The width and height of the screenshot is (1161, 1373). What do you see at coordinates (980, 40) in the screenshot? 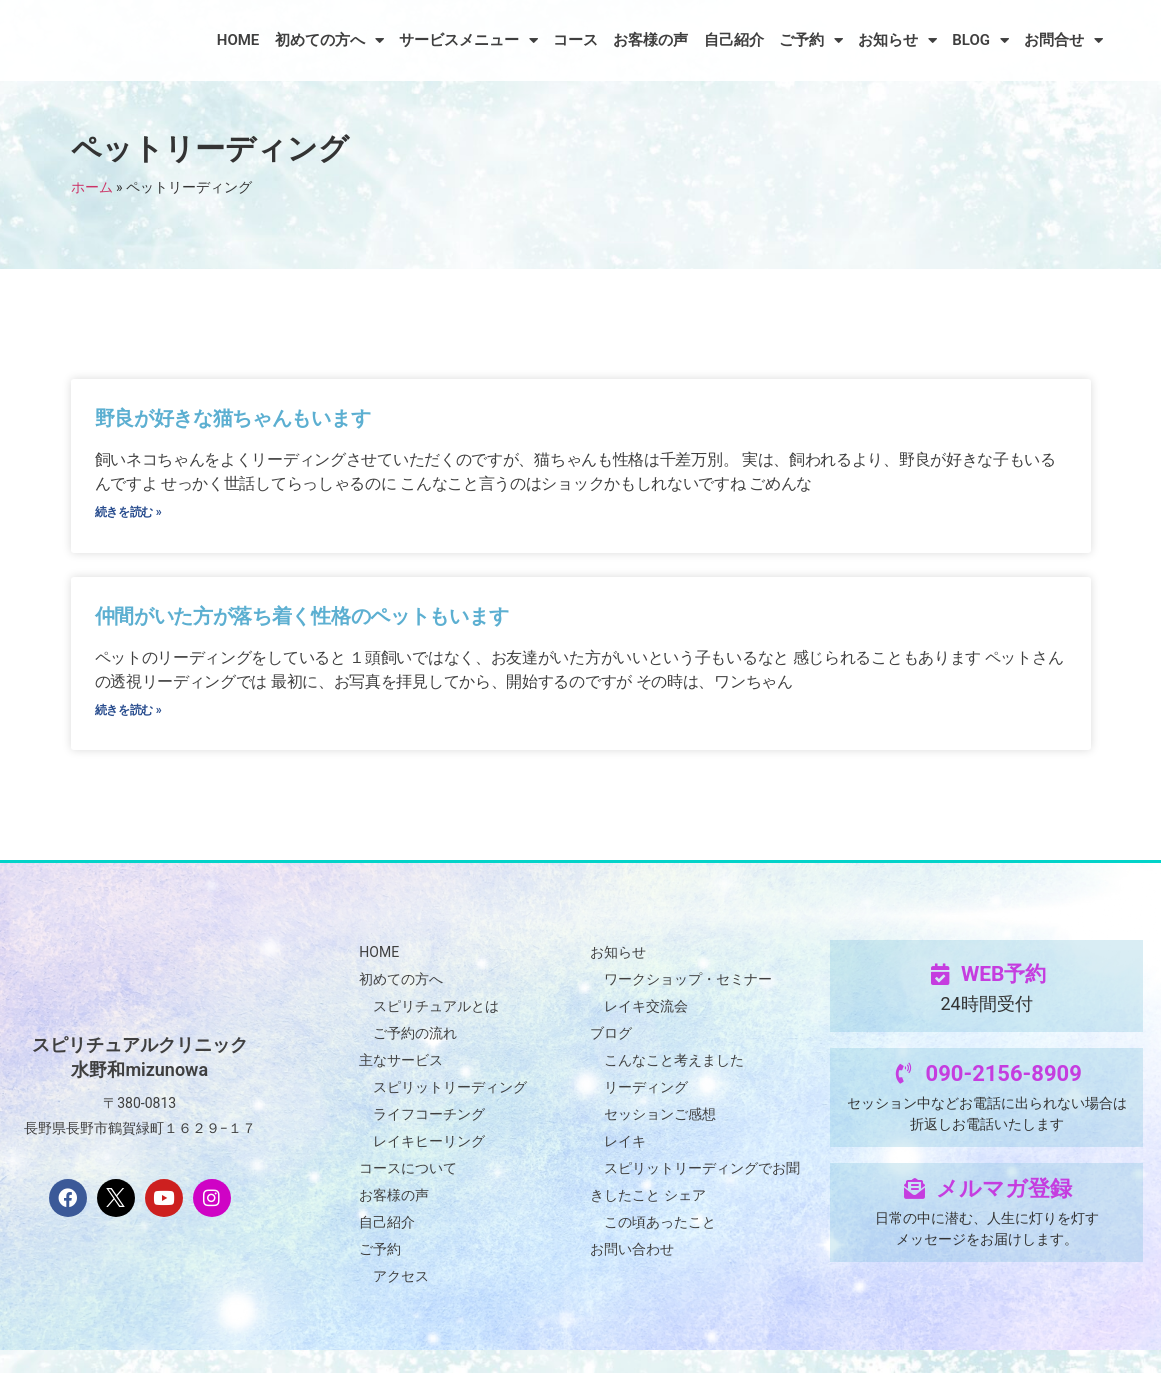
I see `BLOG` at bounding box center [980, 40].